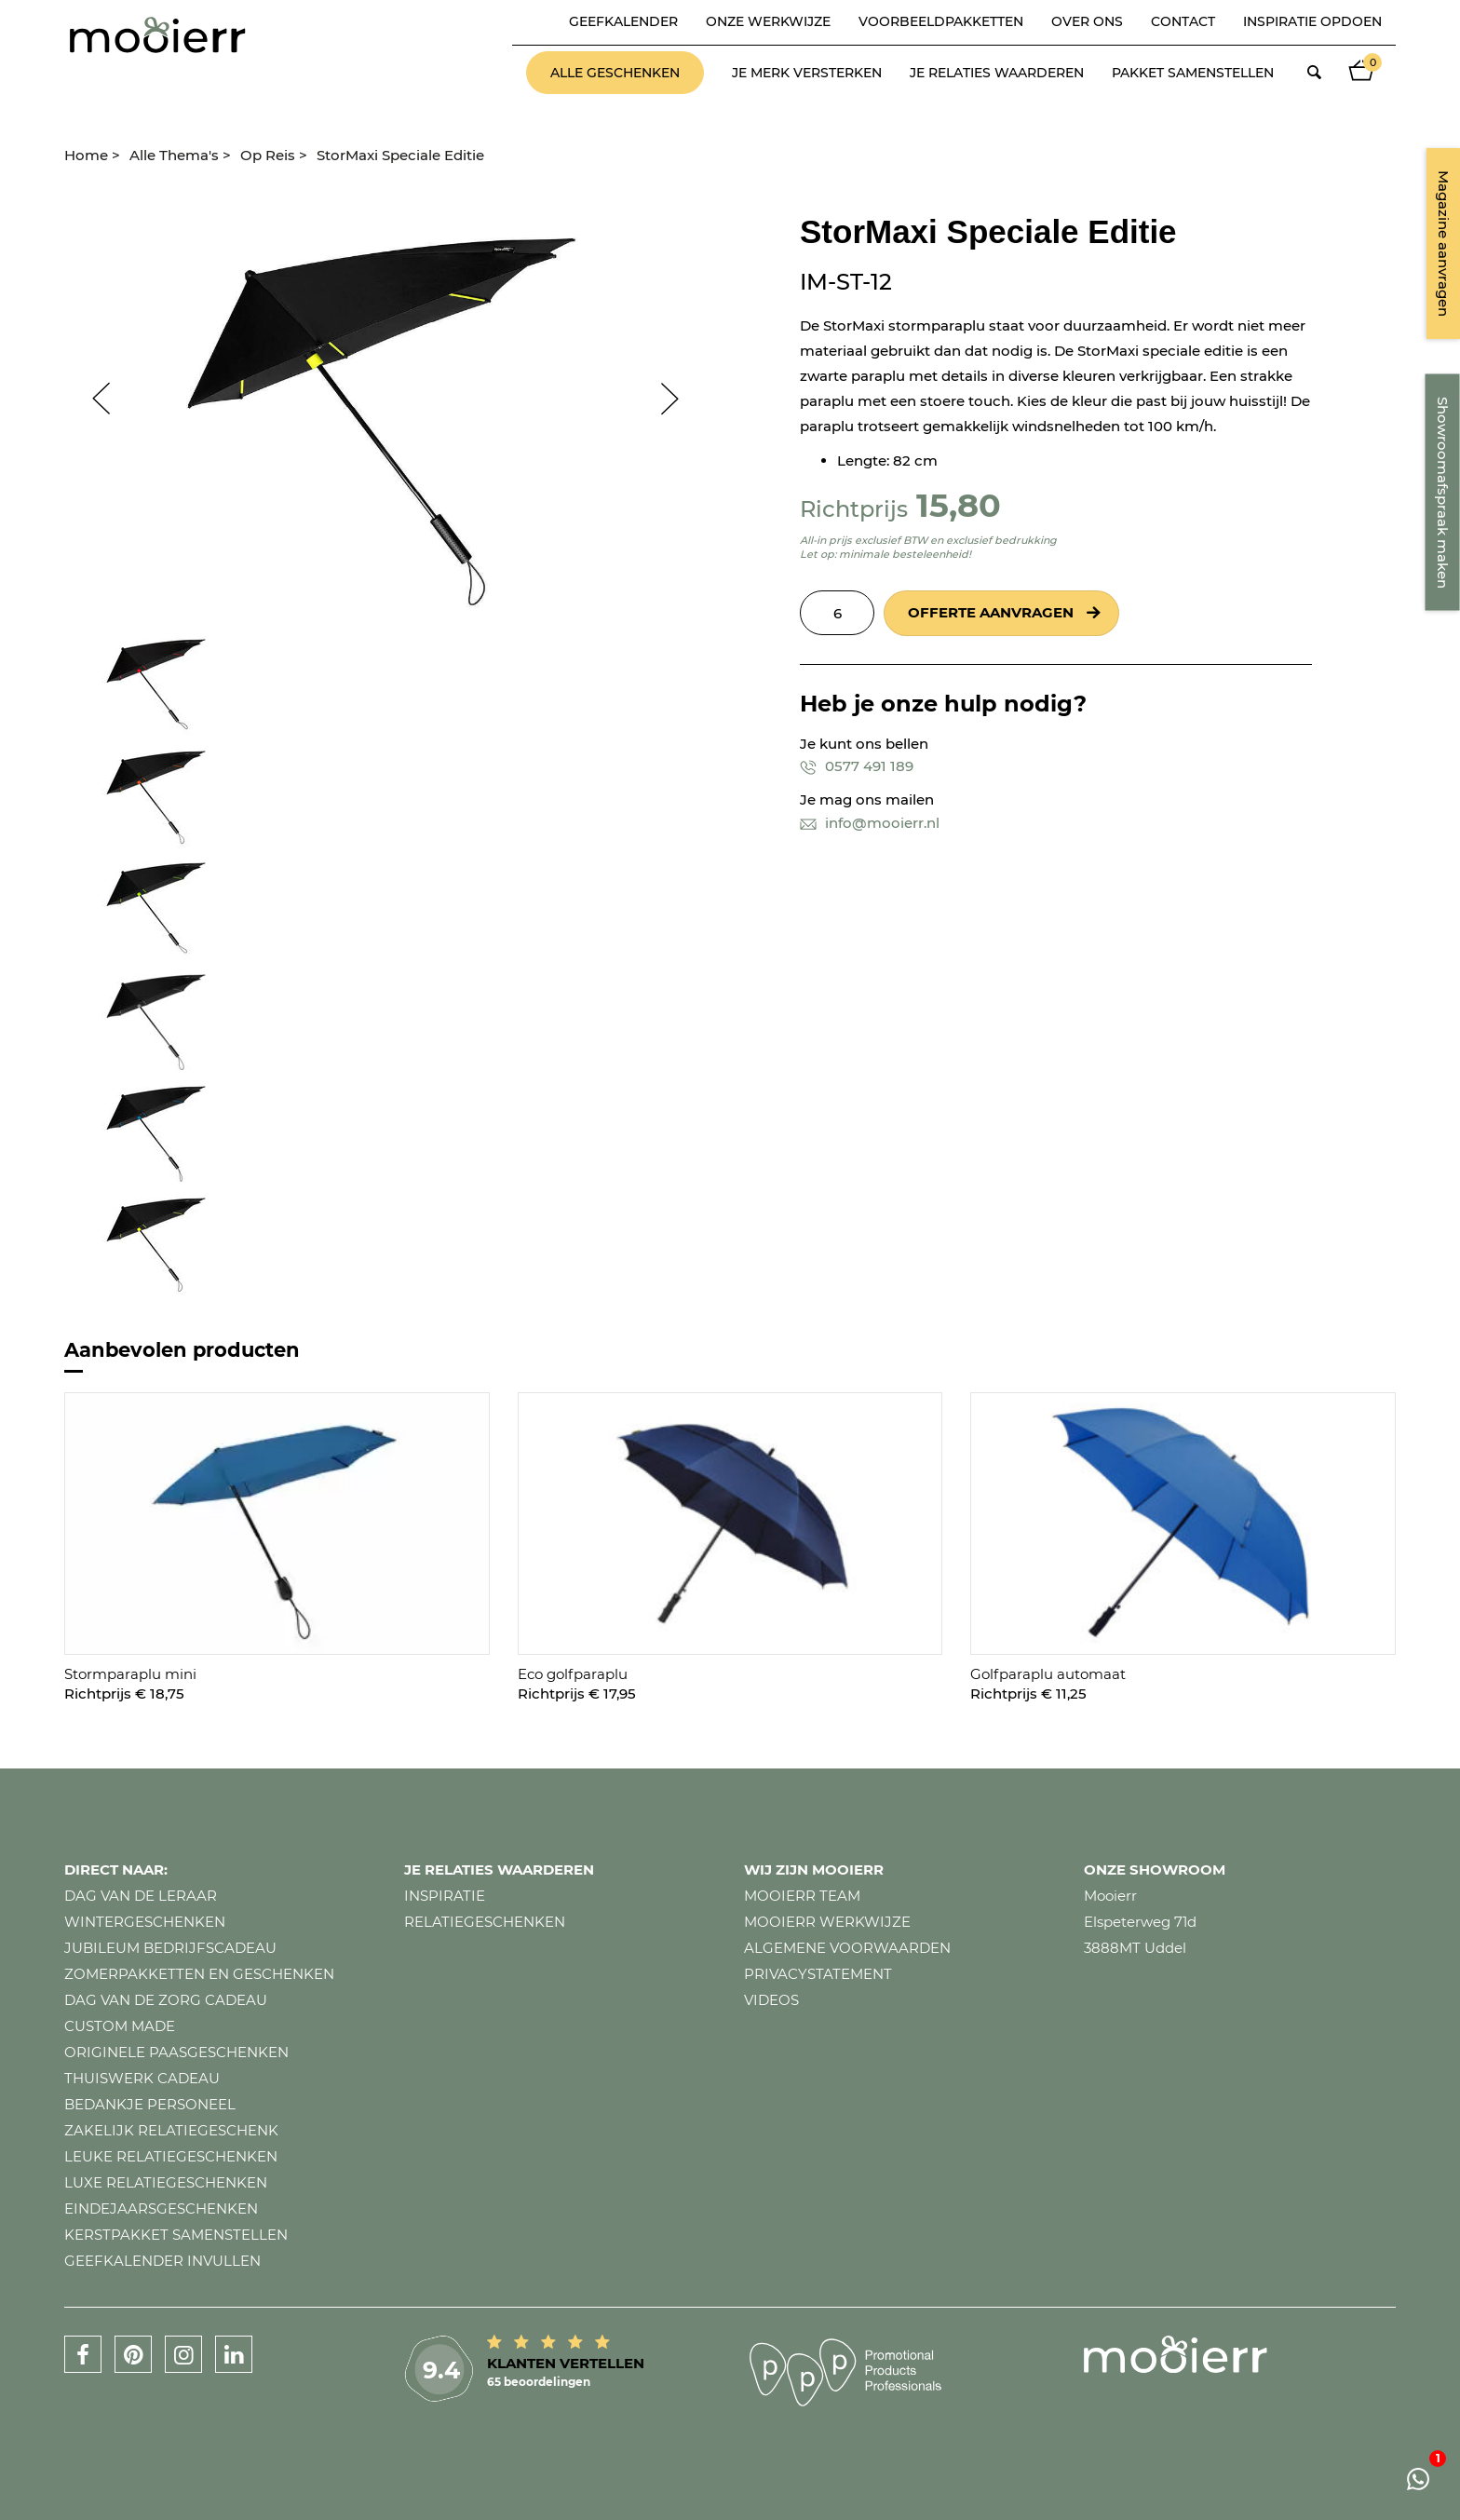 This screenshot has height=2520, width=1460. I want to click on Inspiratie, so click(444, 1895).